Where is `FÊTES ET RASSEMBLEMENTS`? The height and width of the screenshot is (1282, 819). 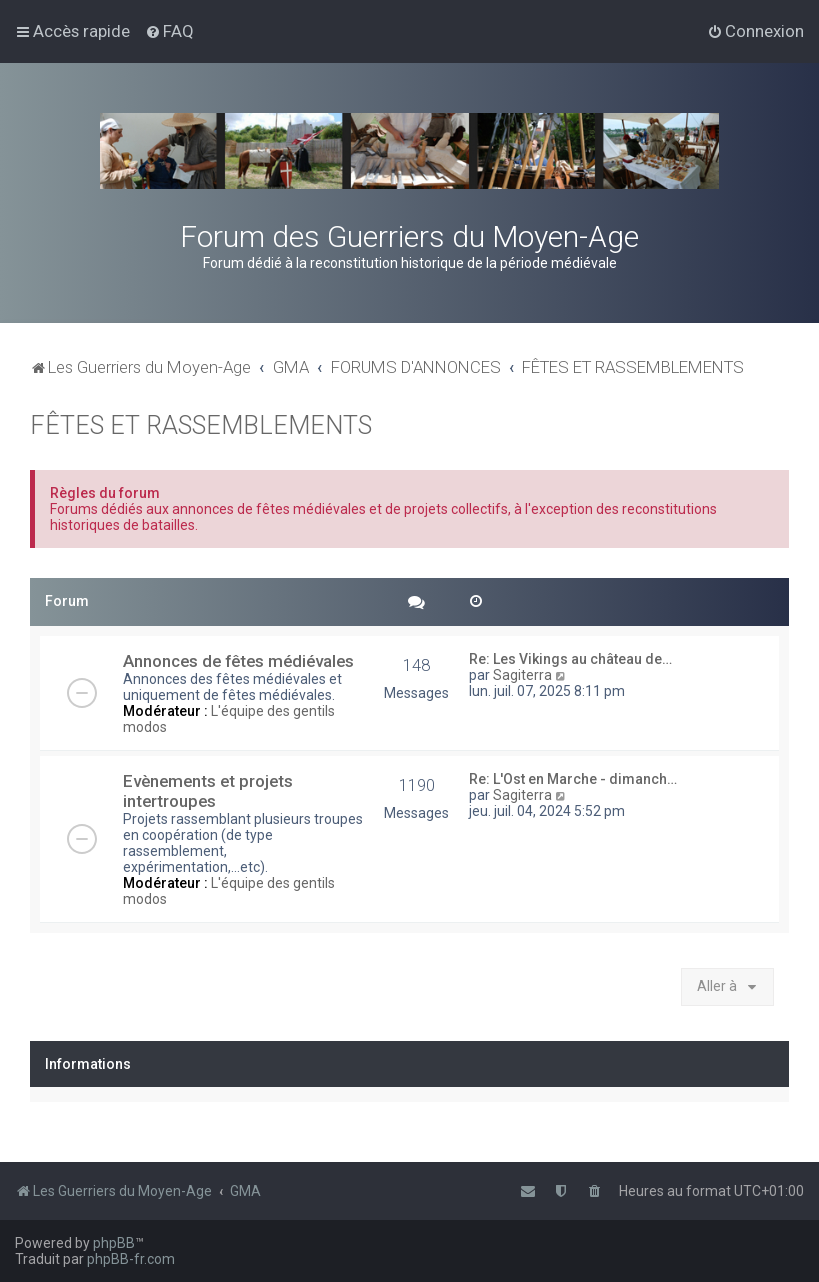
FÊTES ET RASSEMBLEMENTS is located at coordinates (201, 425).